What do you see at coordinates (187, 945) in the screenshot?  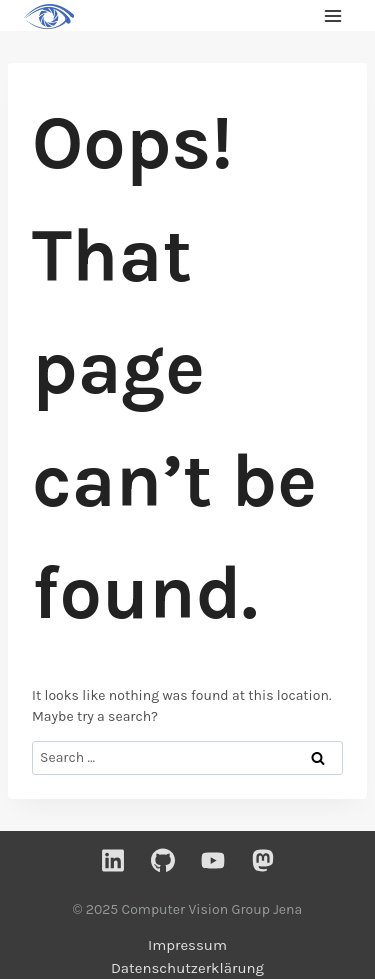 I see `Impressum` at bounding box center [187, 945].